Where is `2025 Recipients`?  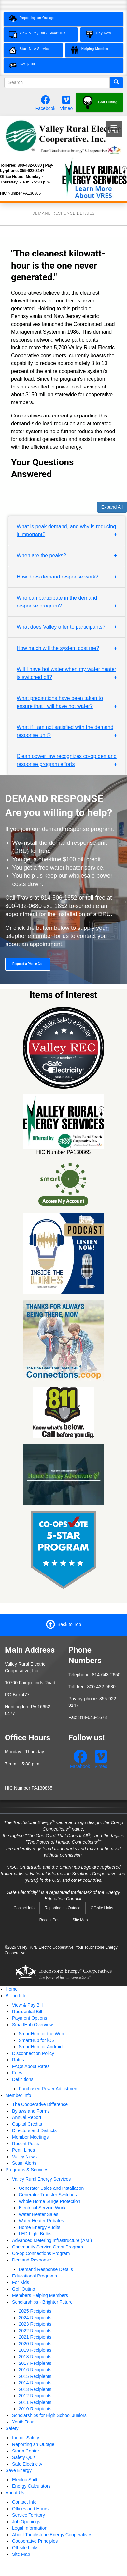 2025 Recipients is located at coordinates (35, 2311).